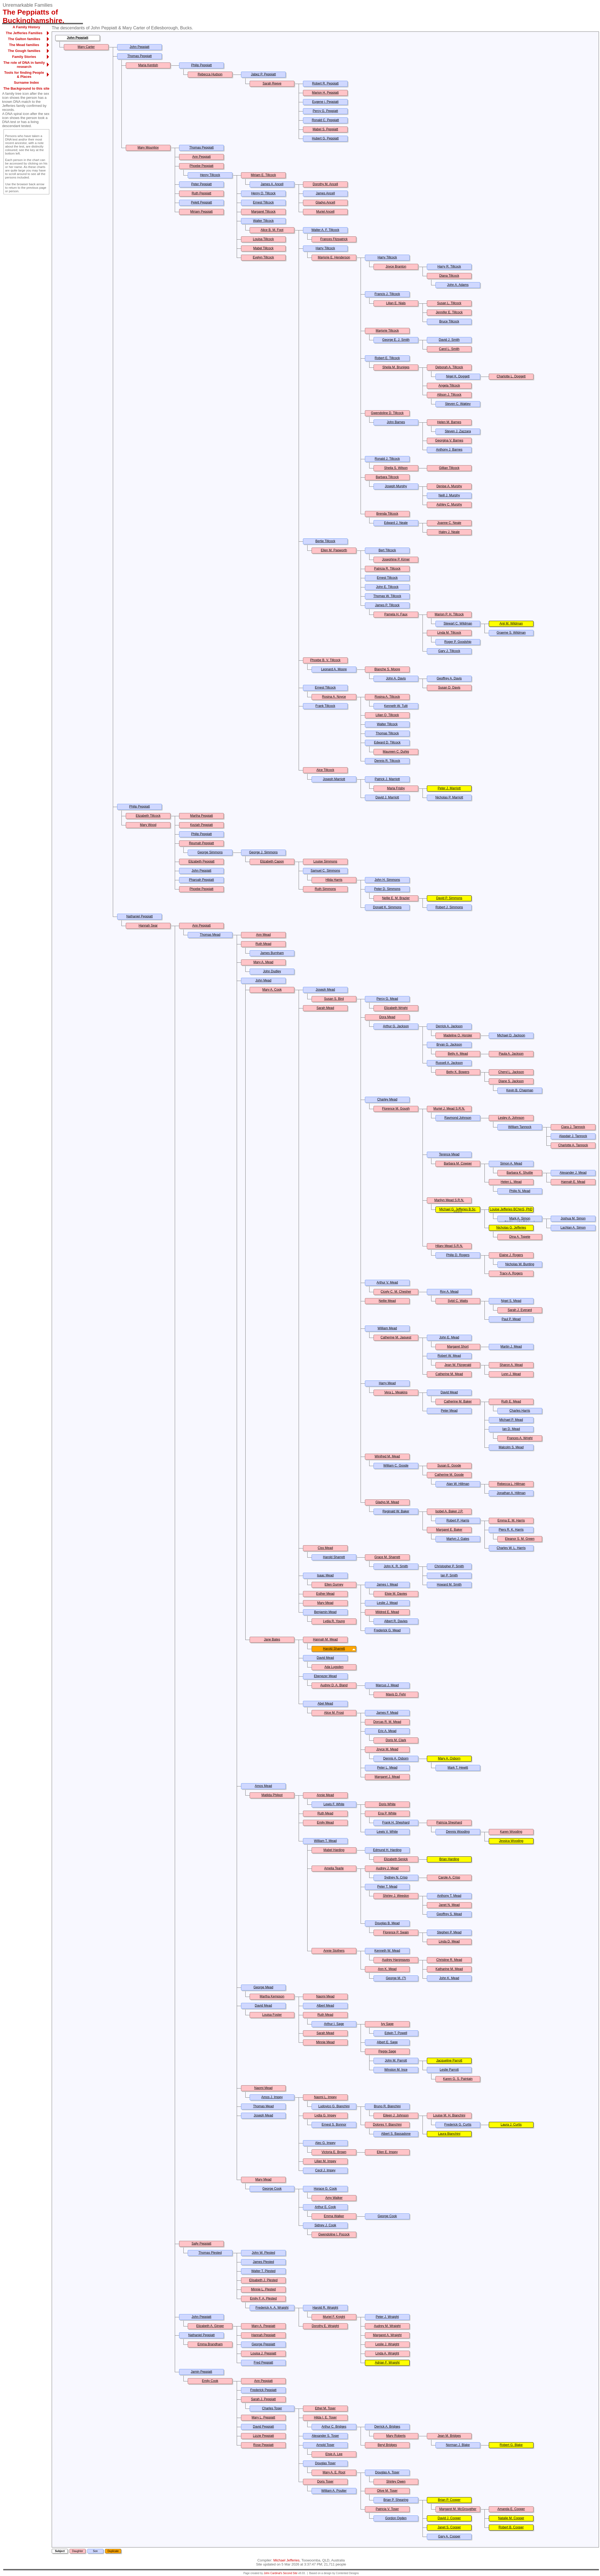 This screenshot has height=2576, width=600. I want to click on Charles W. L. Harris, so click(511, 1548).